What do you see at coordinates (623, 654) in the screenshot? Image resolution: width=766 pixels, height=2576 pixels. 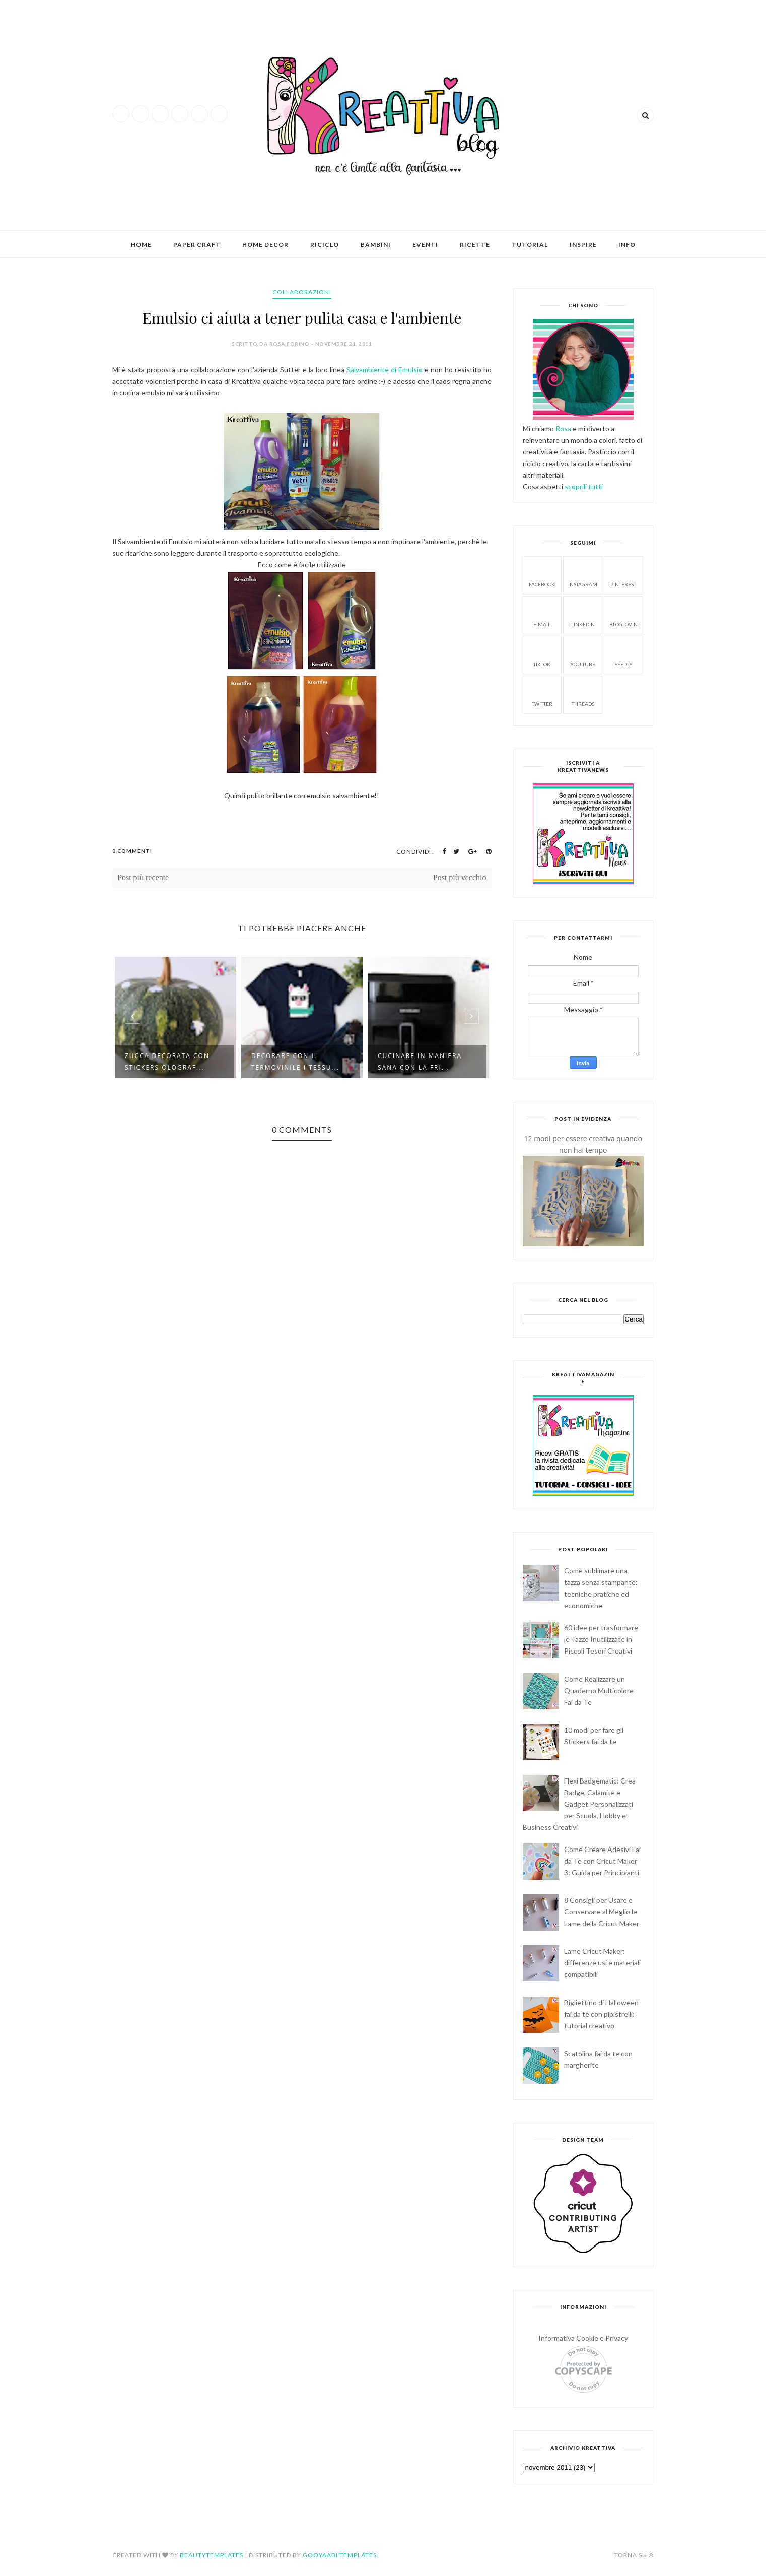 I see `Feedly` at bounding box center [623, 654].